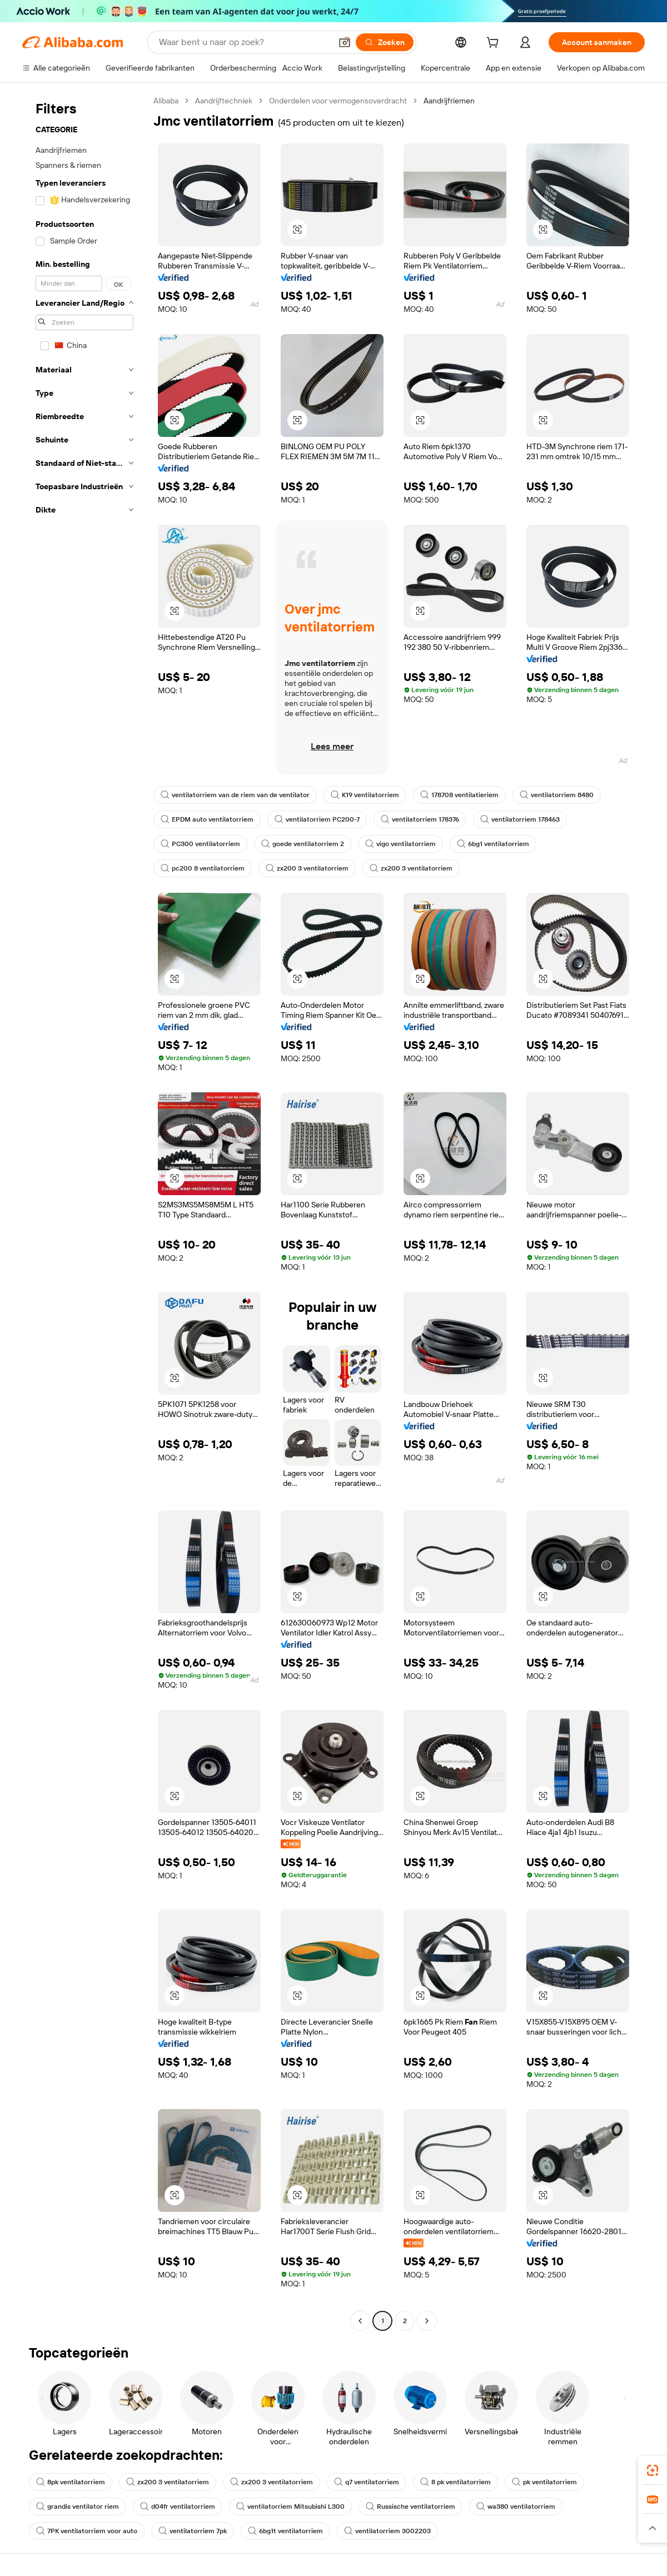  What do you see at coordinates (493, 843) in the screenshot?
I see `6bg1 ventilatorriem` at bounding box center [493, 843].